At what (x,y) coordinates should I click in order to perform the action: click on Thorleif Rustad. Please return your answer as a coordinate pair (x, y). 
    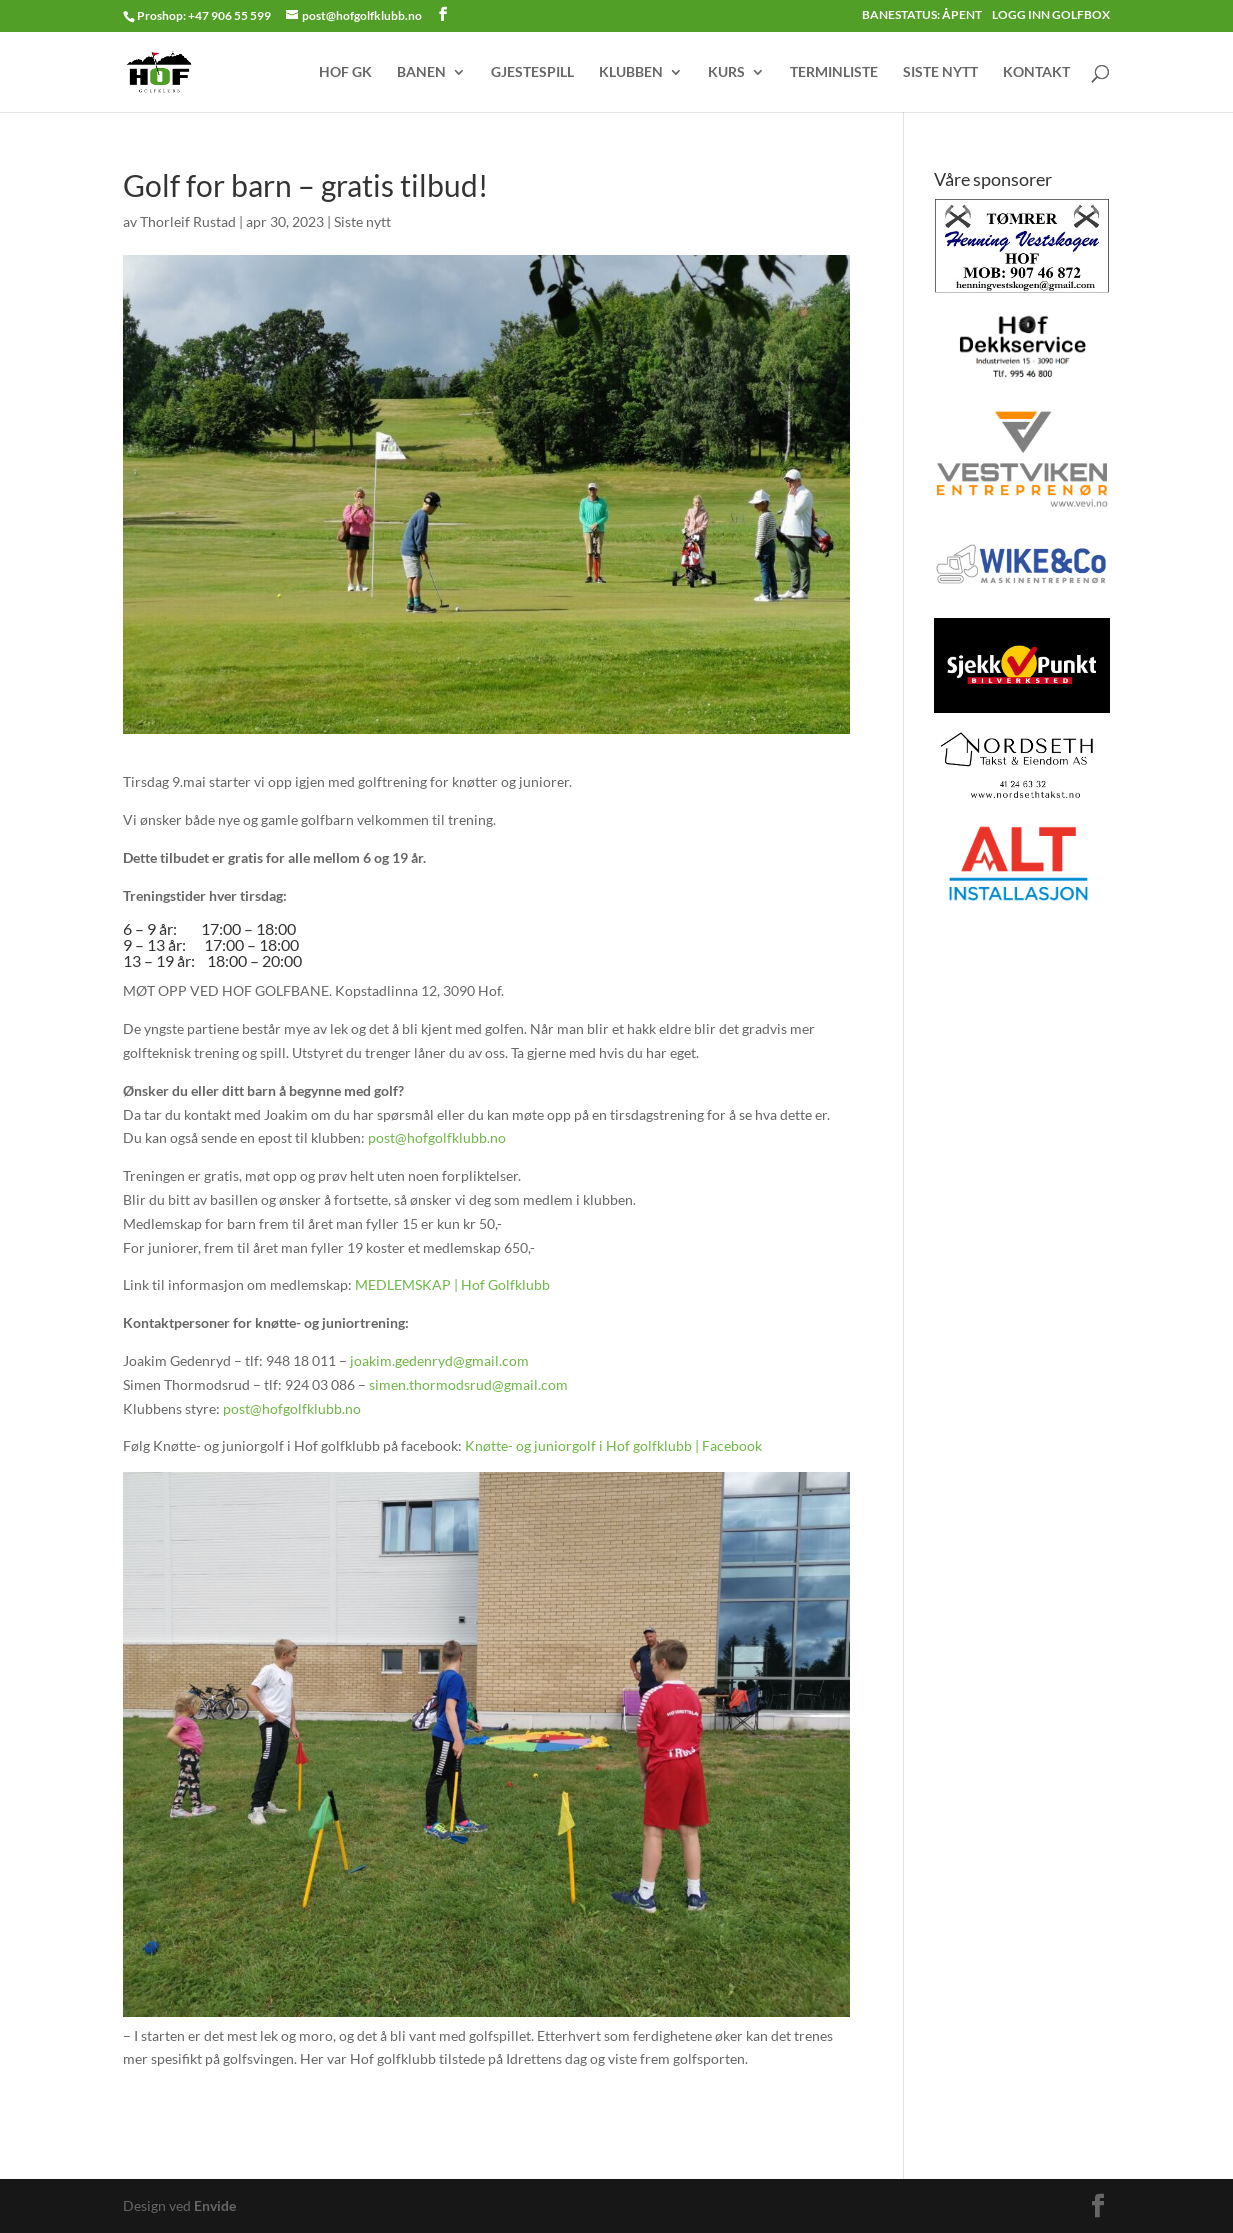
    Looking at the image, I should click on (188, 221).